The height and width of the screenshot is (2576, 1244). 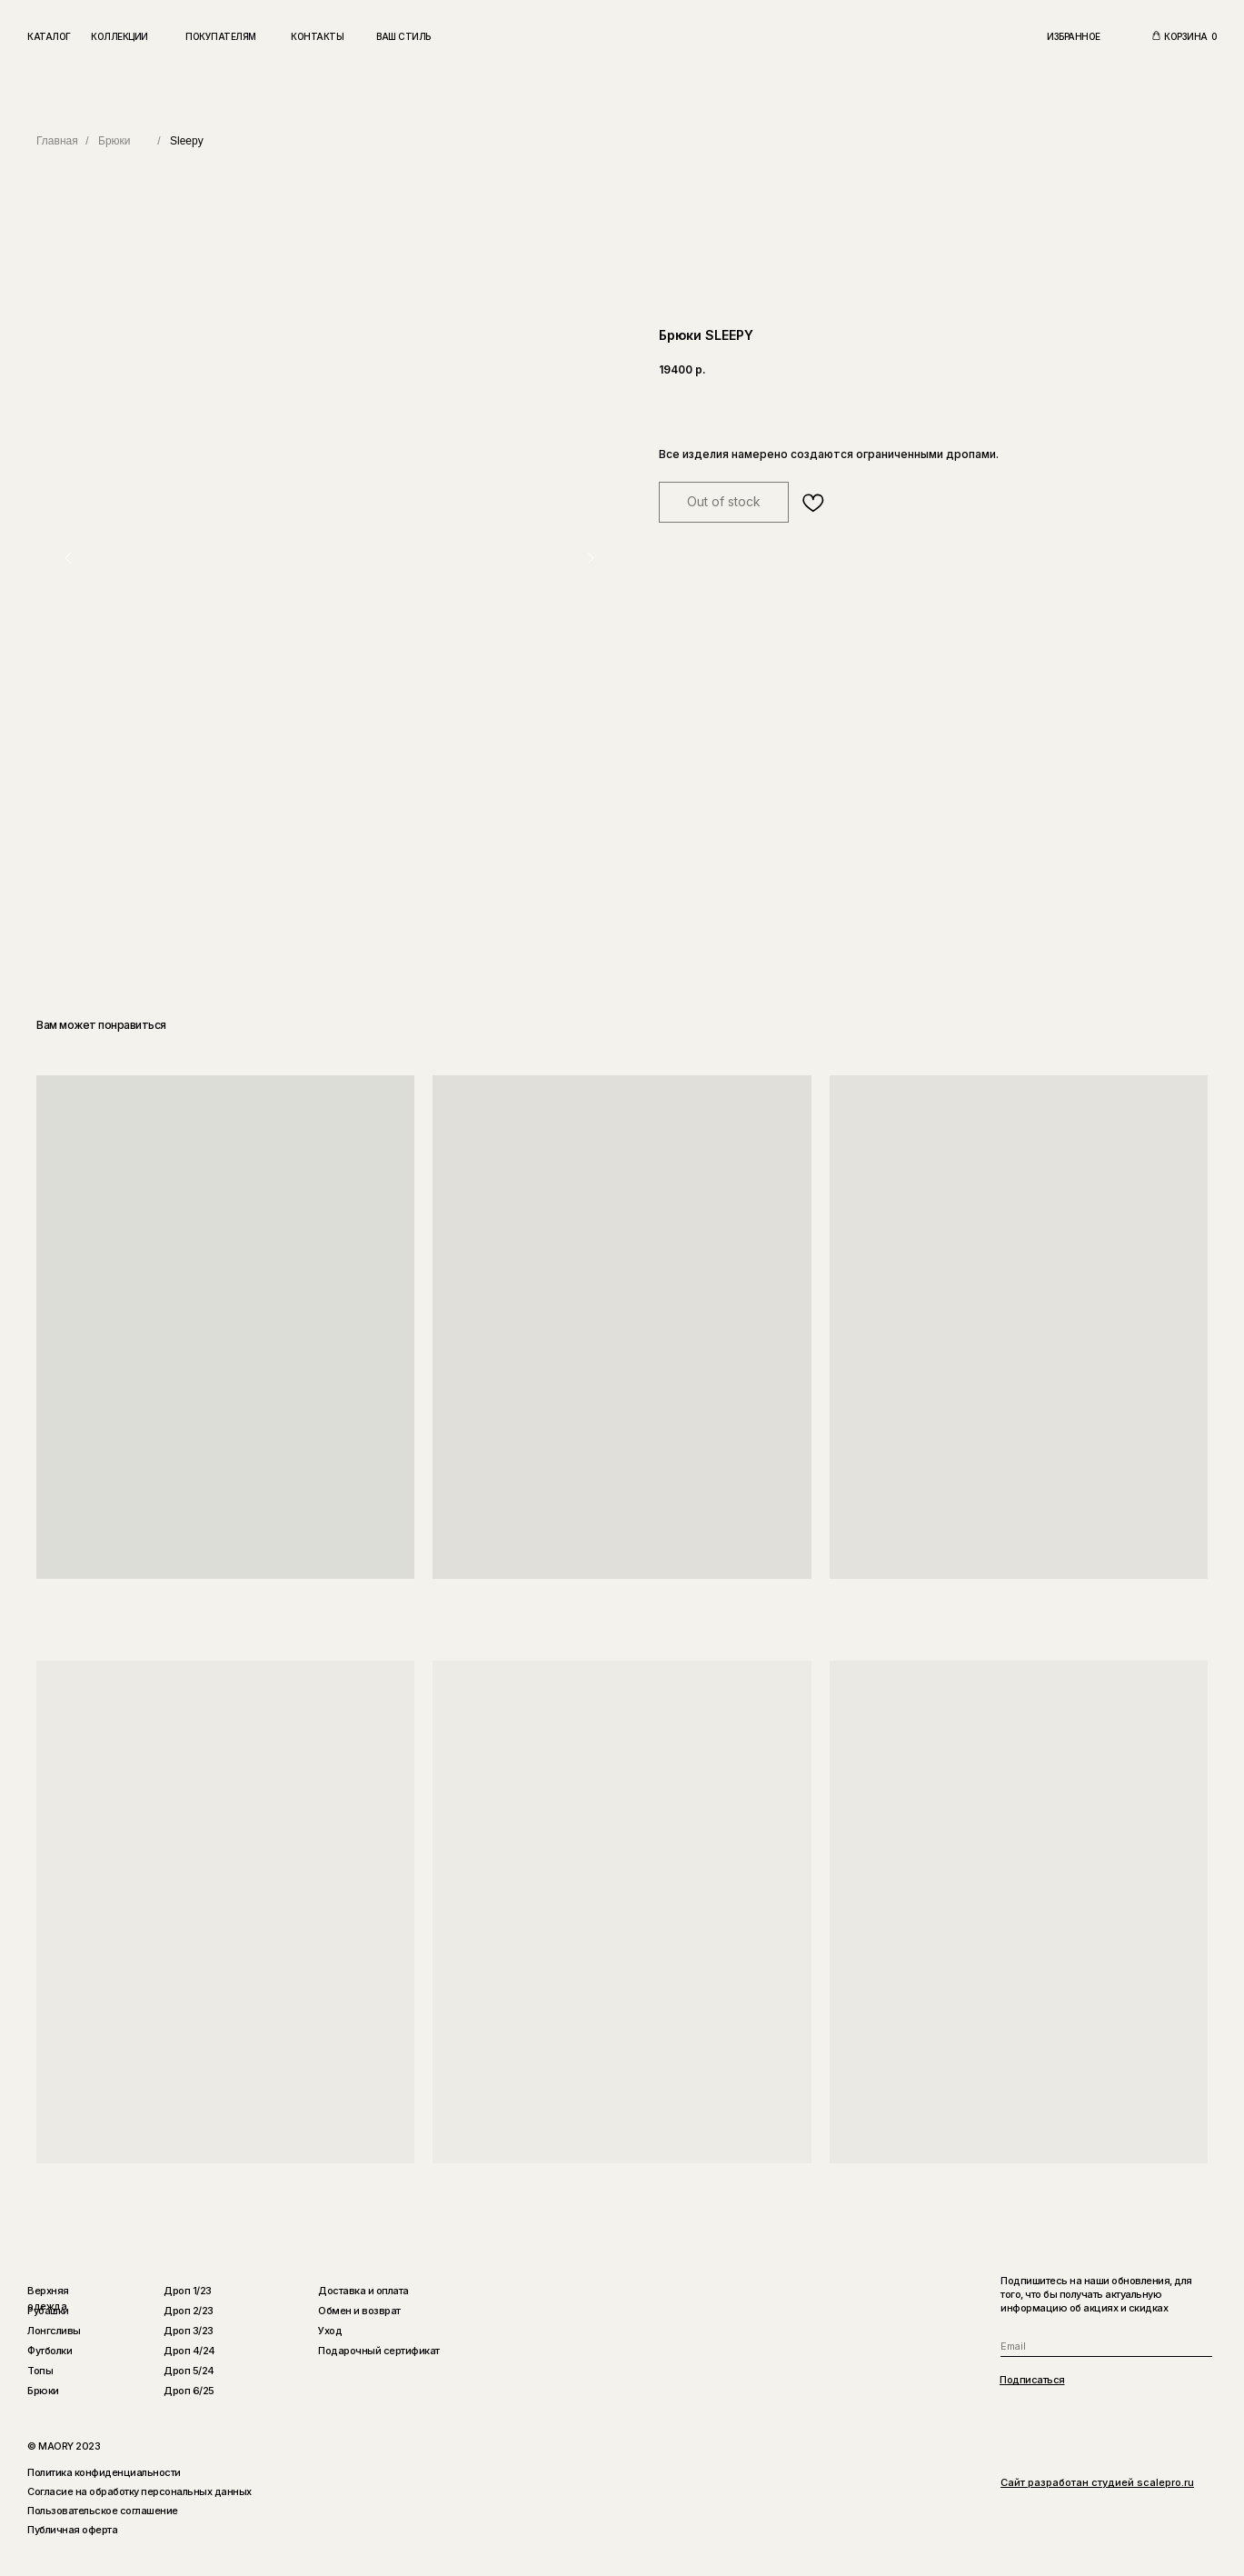 What do you see at coordinates (72, 2529) in the screenshot?
I see `Публичная оферта` at bounding box center [72, 2529].